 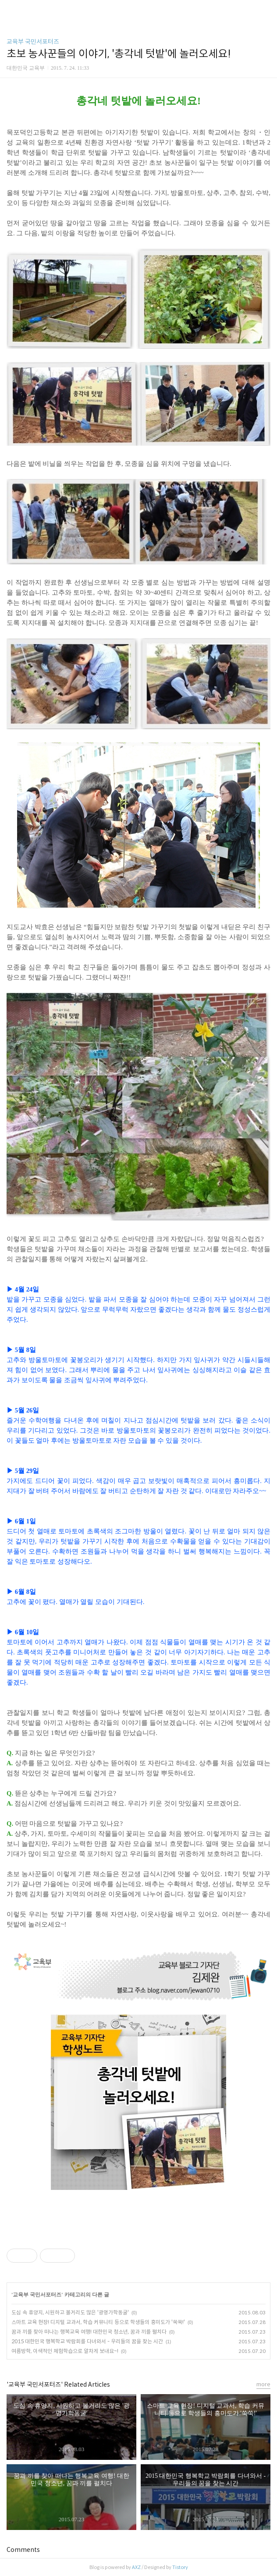 I want to click on AXZ, so click(x=136, y=2567).